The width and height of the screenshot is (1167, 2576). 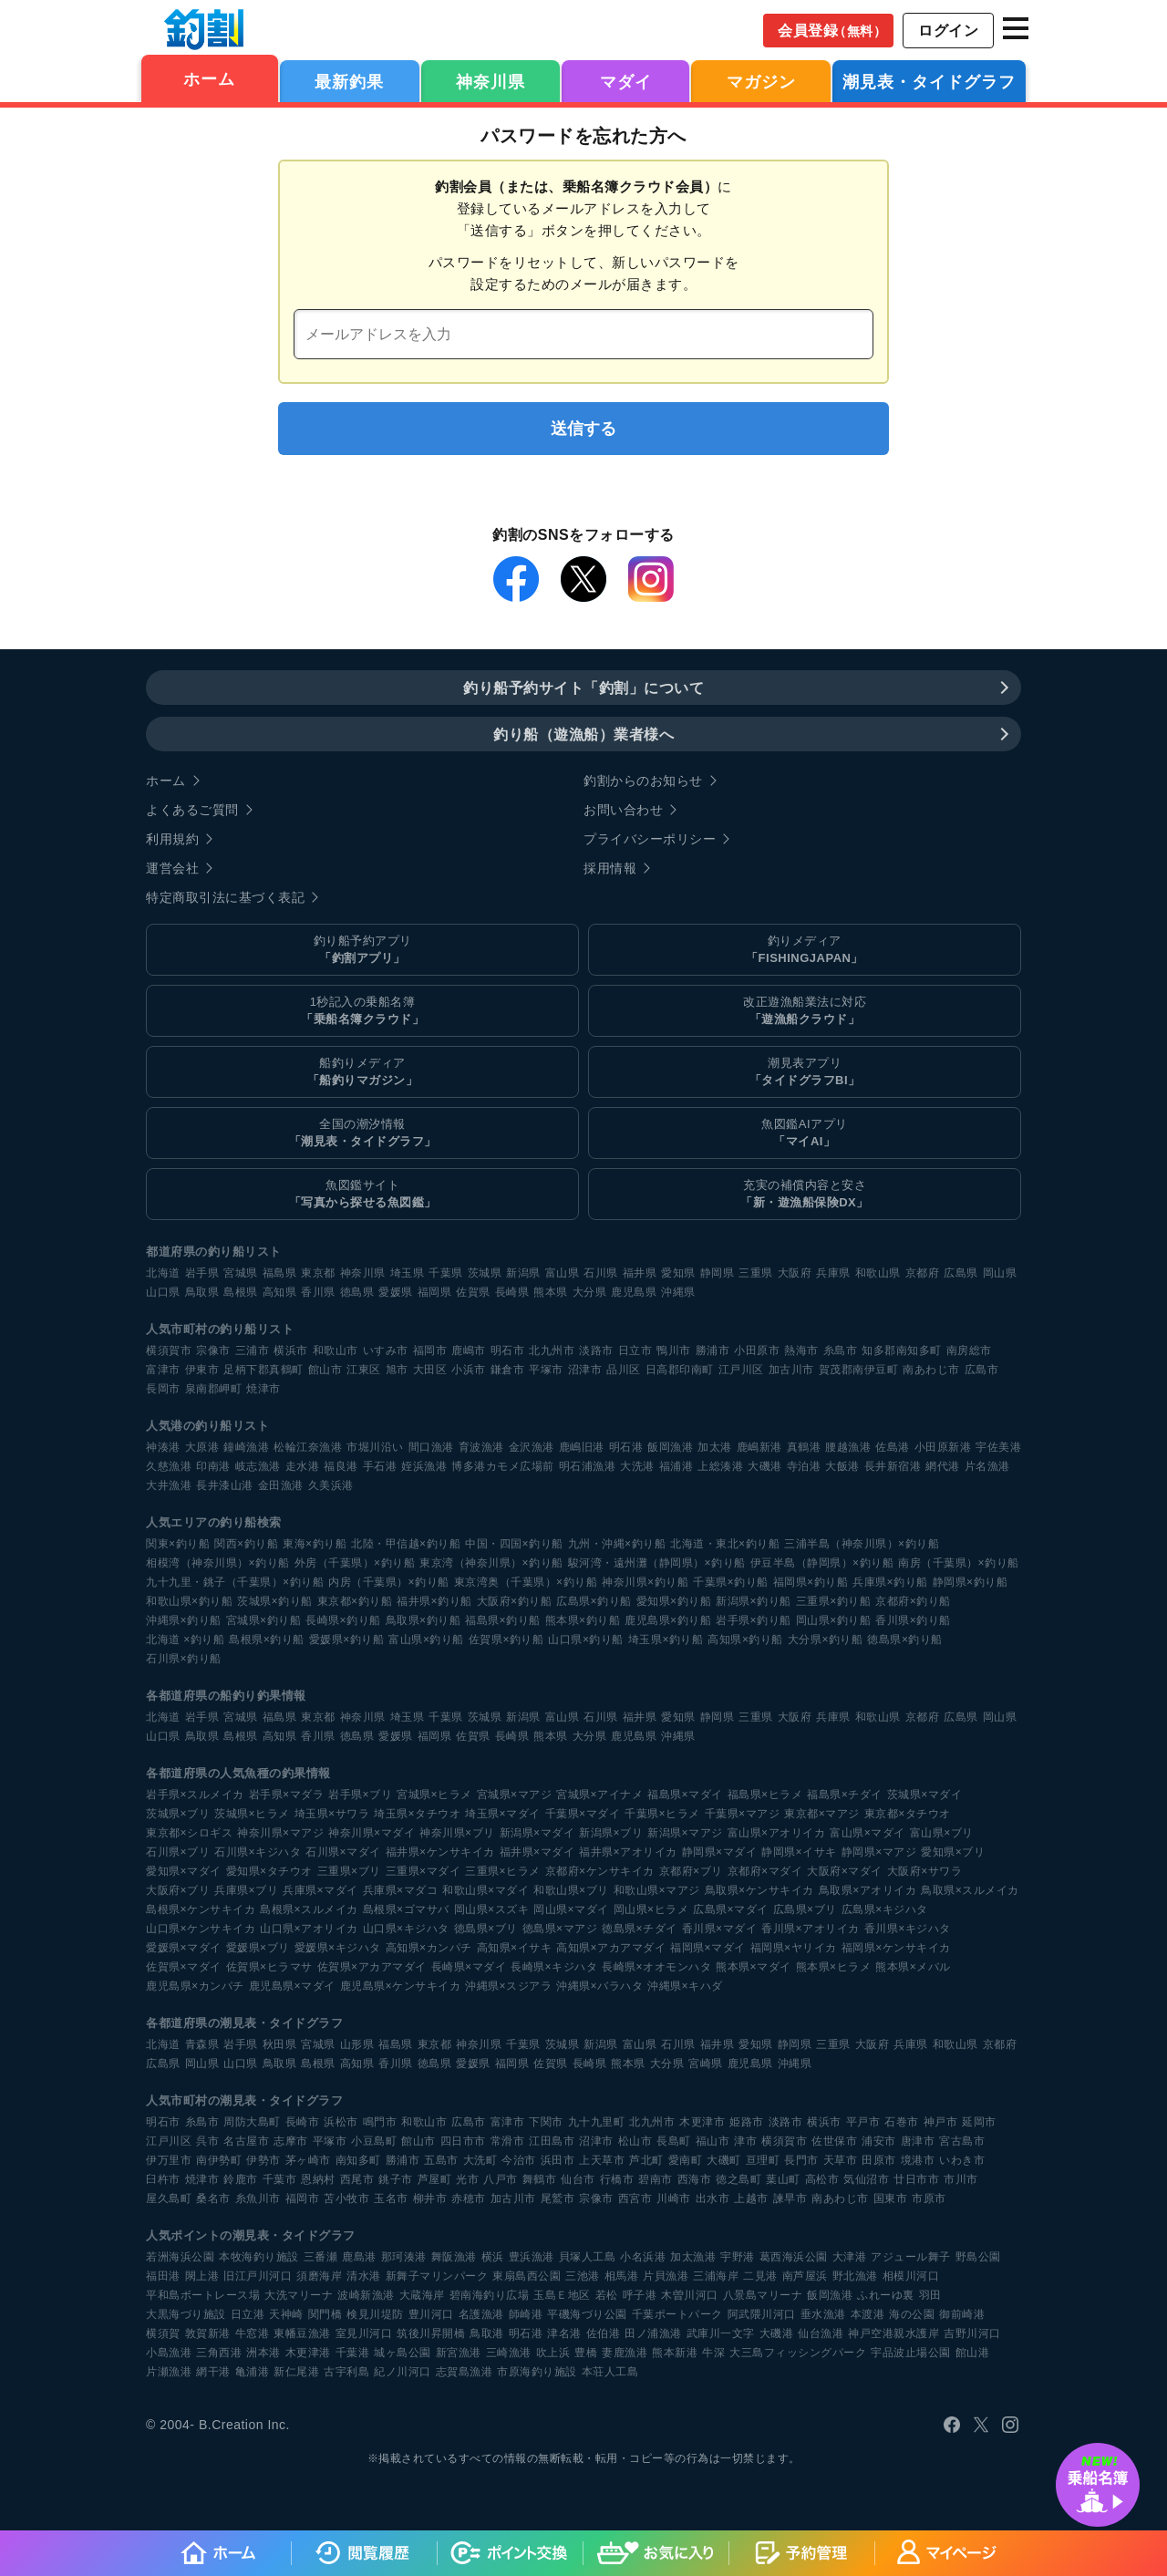 What do you see at coordinates (252, 2333) in the screenshot?
I see `牛窓港` at bounding box center [252, 2333].